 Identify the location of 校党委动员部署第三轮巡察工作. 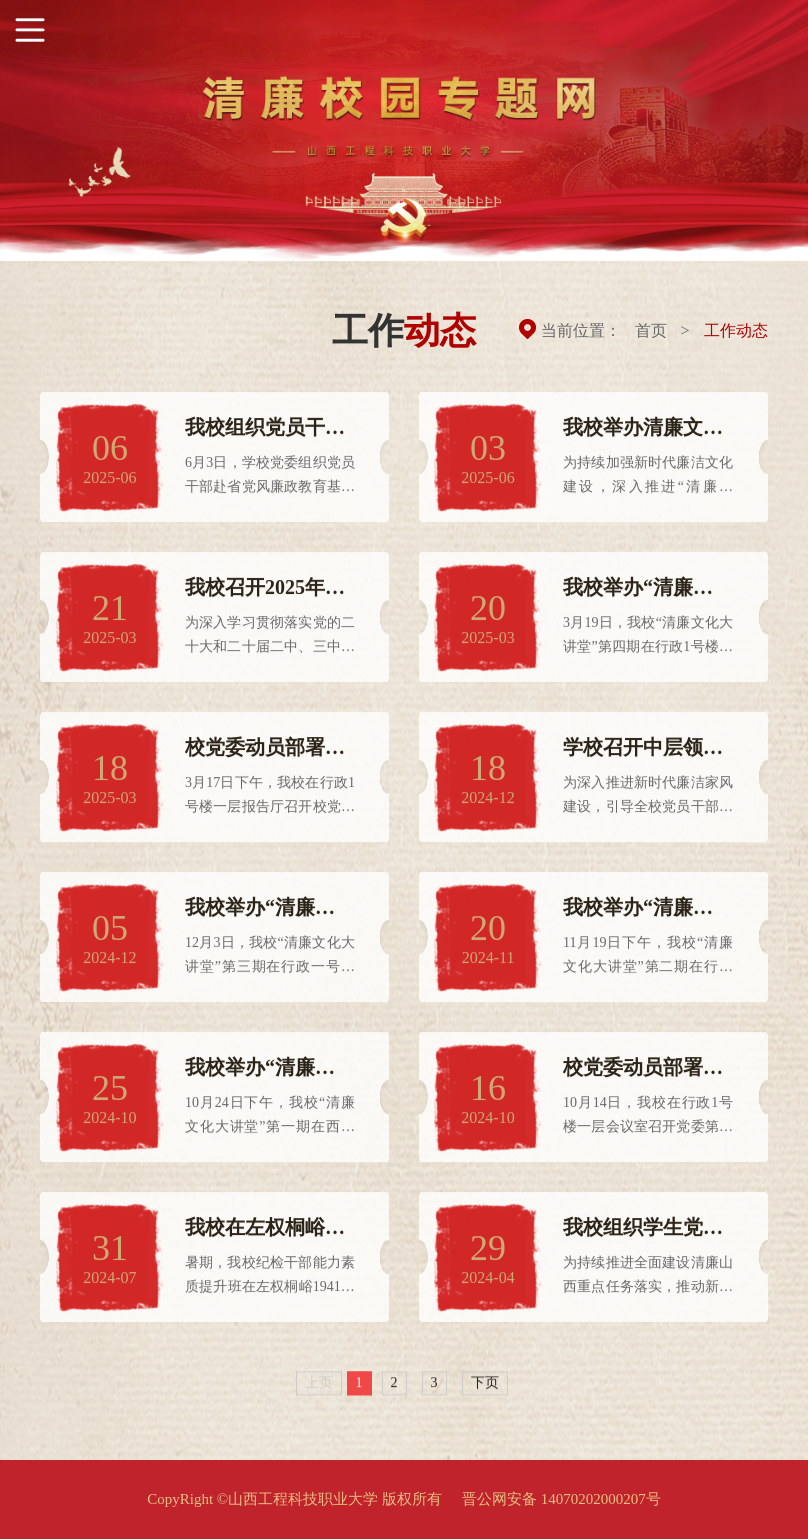
(643, 1074).